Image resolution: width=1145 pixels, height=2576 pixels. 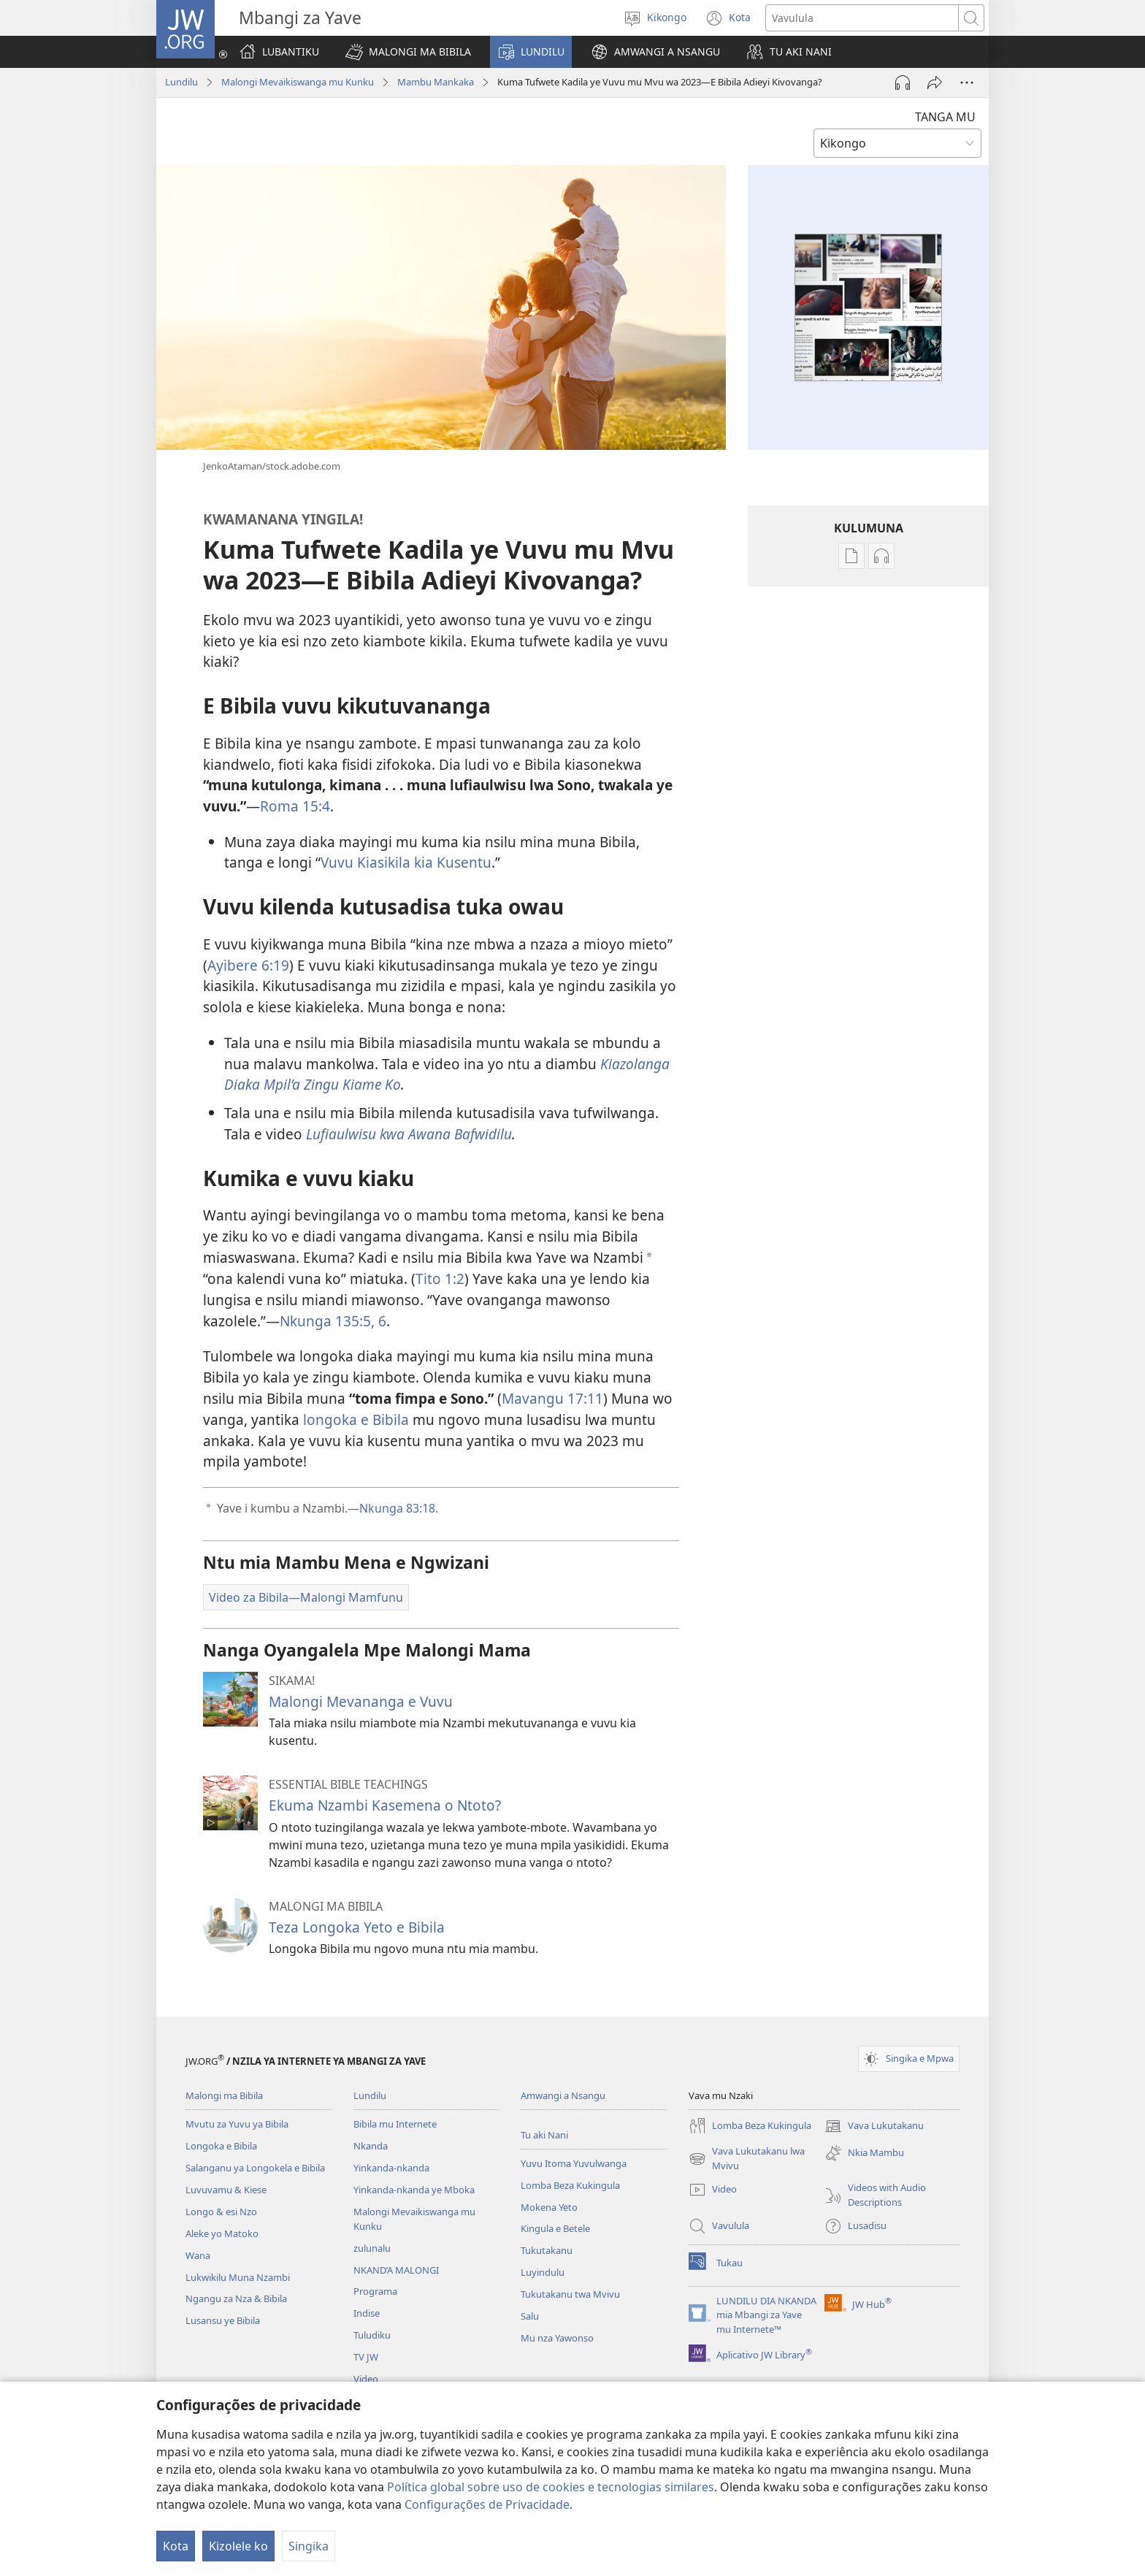 What do you see at coordinates (372, 2248) in the screenshot?
I see `zulunalu` at bounding box center [372, 2248].